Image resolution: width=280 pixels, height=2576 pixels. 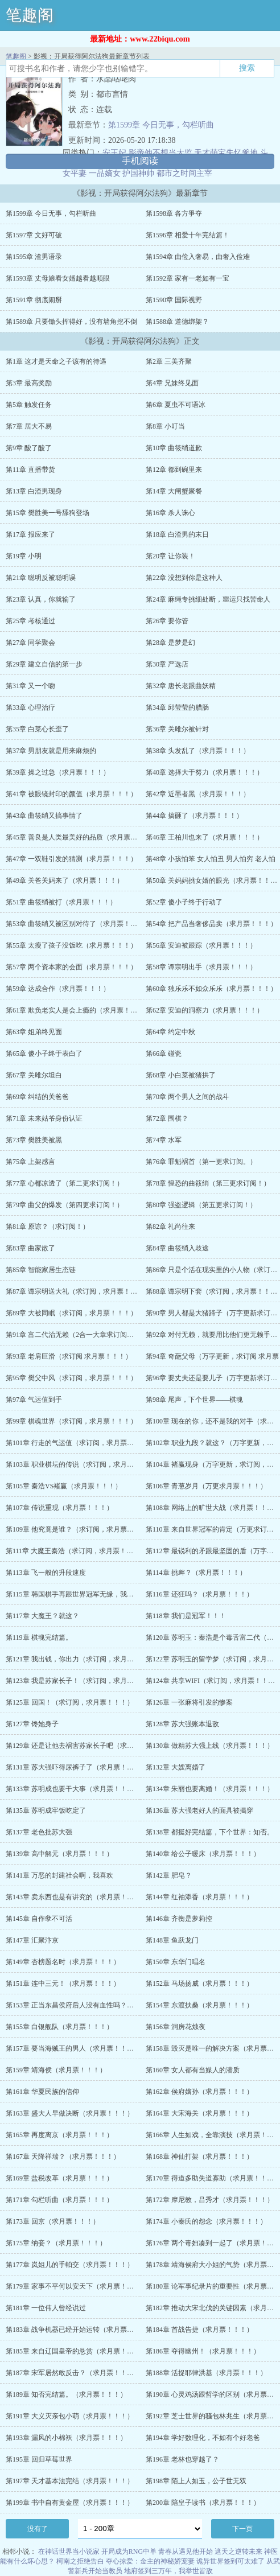 I want to click on 第167章 天降祥瑞？（求月票！！！）, so click(x=63, y=2157).